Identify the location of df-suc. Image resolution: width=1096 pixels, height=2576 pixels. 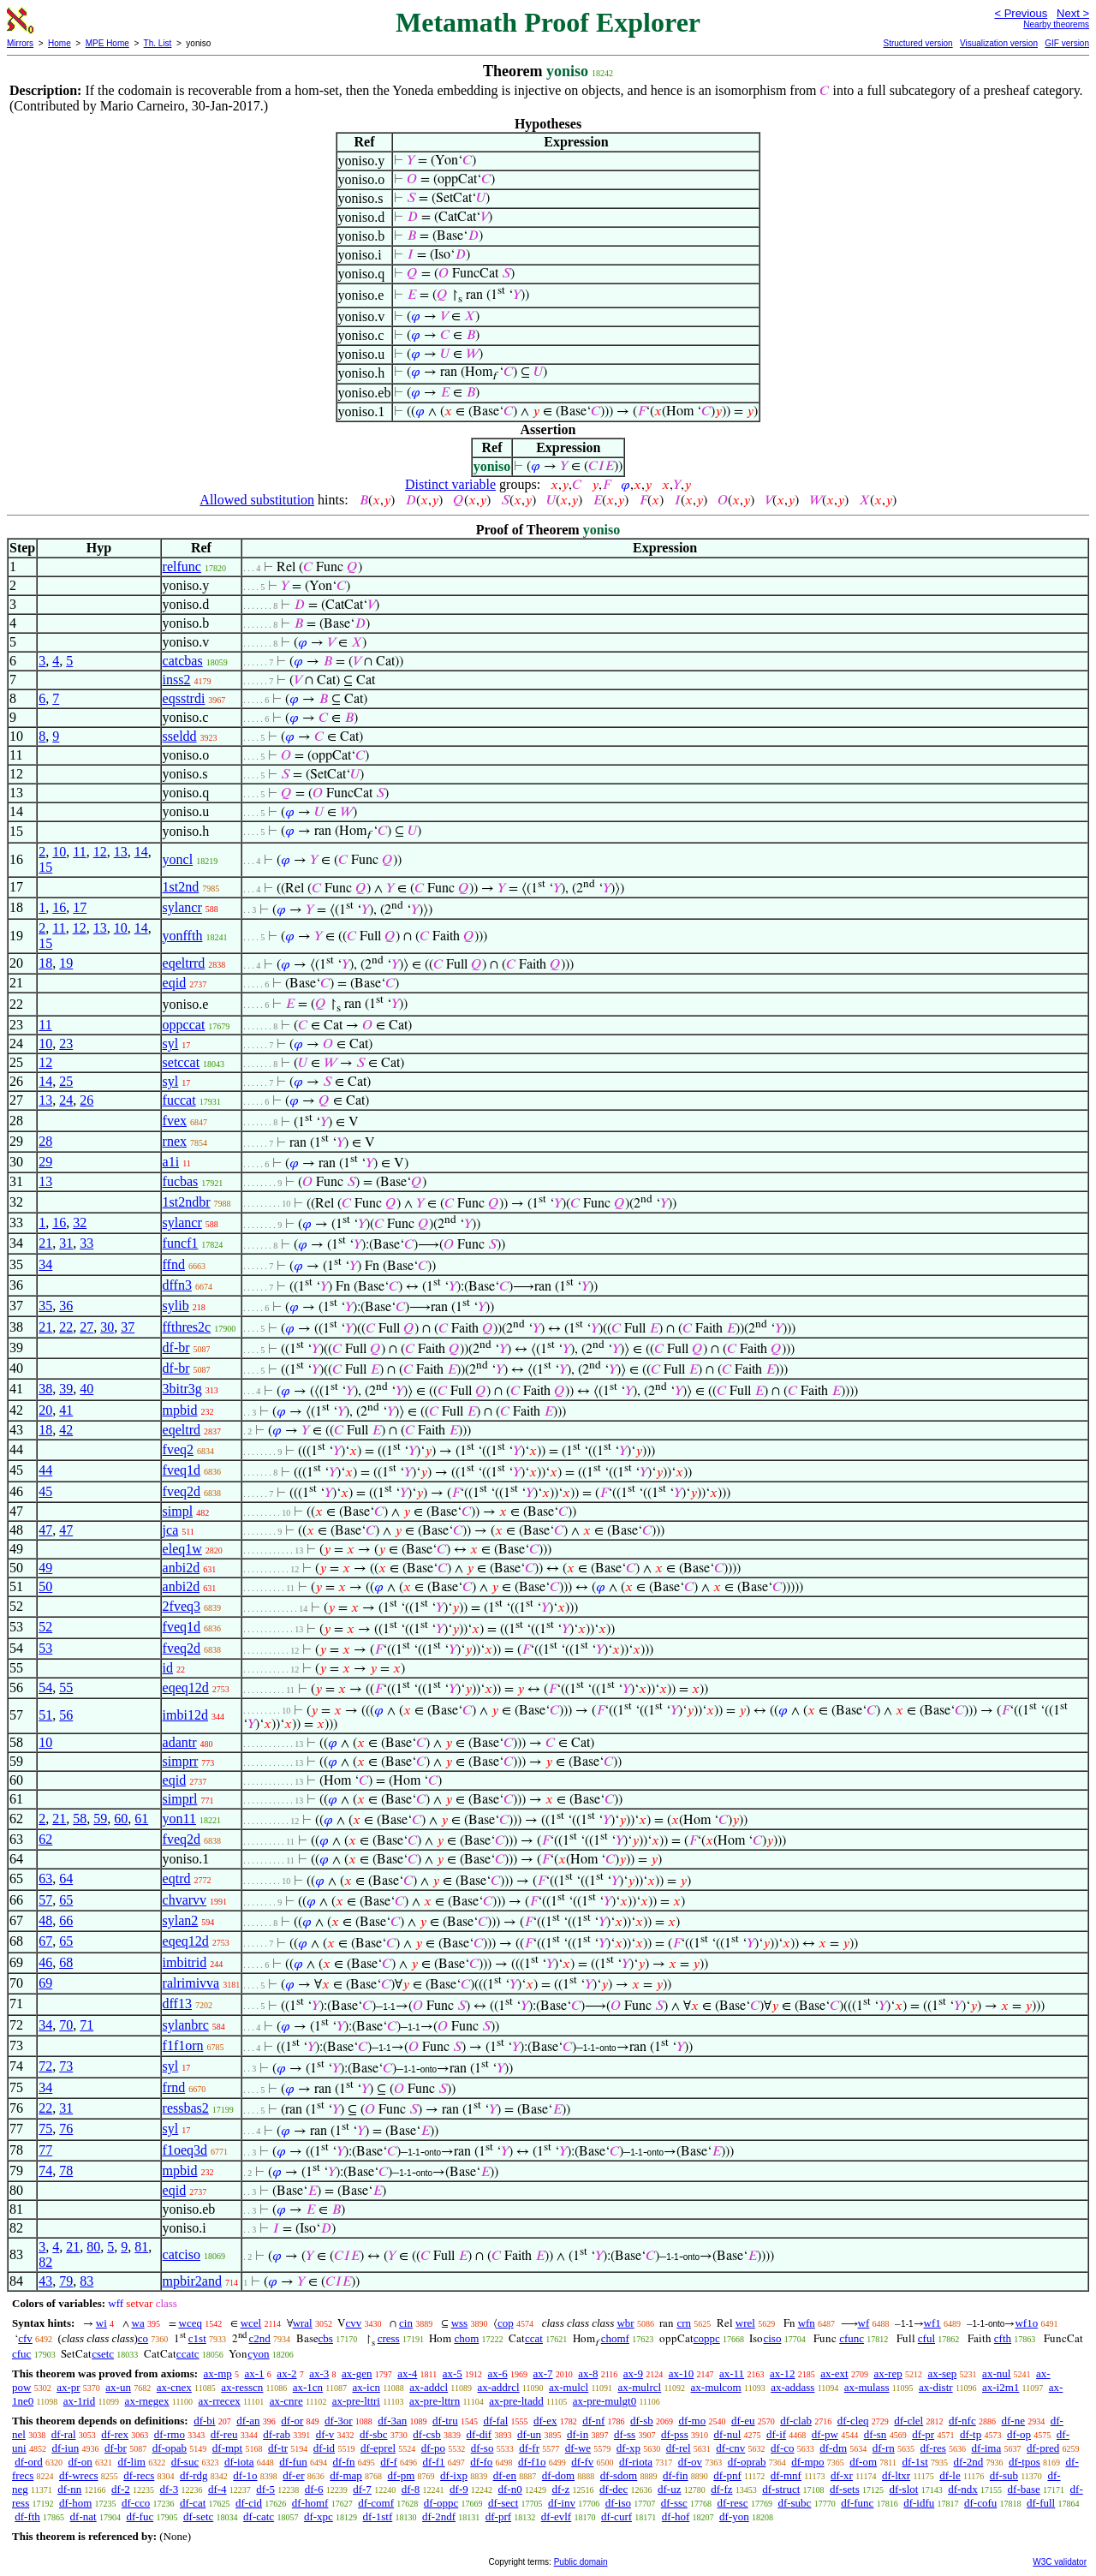
(185, 2461).